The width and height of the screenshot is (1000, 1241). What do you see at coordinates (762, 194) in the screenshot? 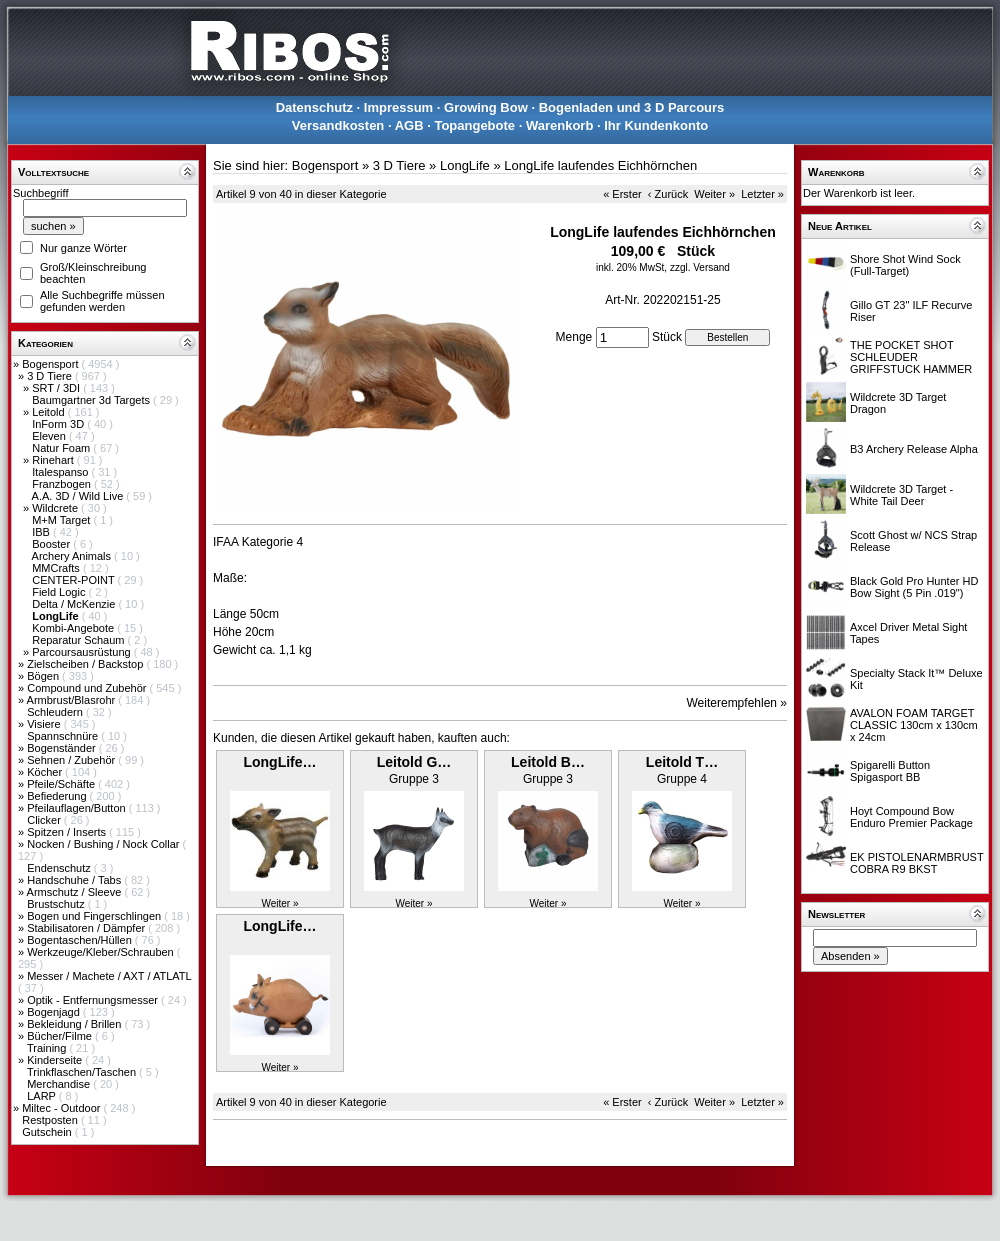
I see `Letzter »` at bounding box center [762, 194].